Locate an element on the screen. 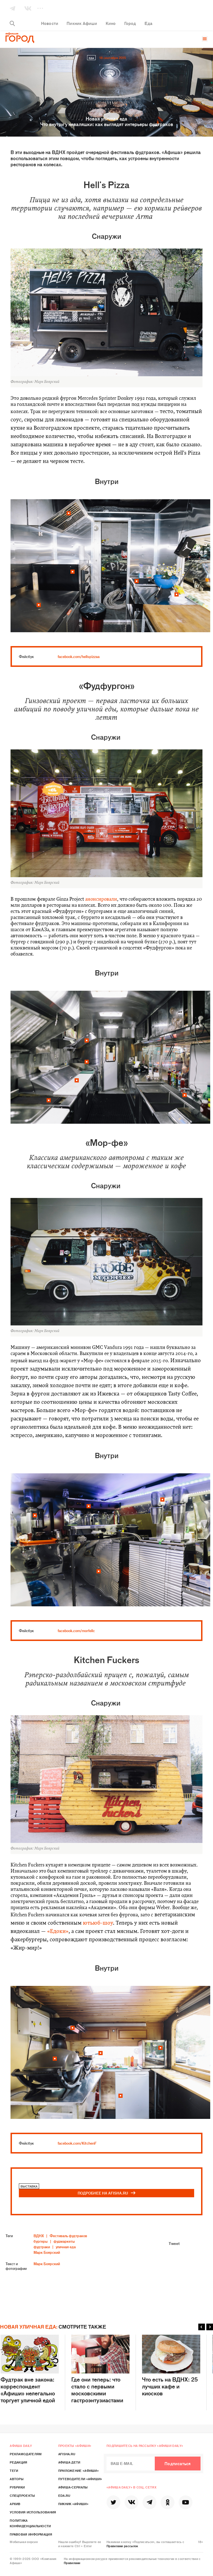 The height and width of the screenshot is (2576, 213). Tweet is located at coordinates (174, 2243).